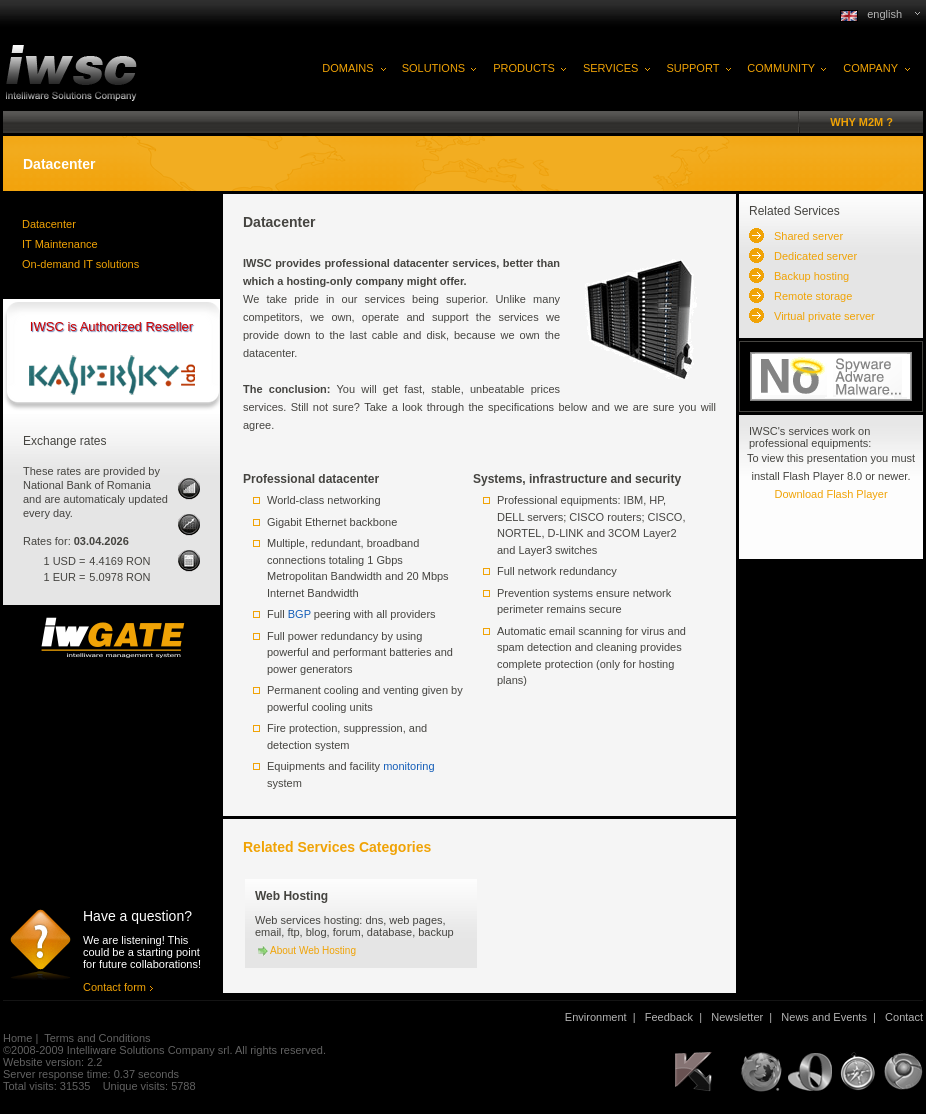 This screenshot has height=1114, width=926. What do you see at coordinates (781, 68) in the screenshot?
I see `COMMUNITY` at bounding box center [781, 68].